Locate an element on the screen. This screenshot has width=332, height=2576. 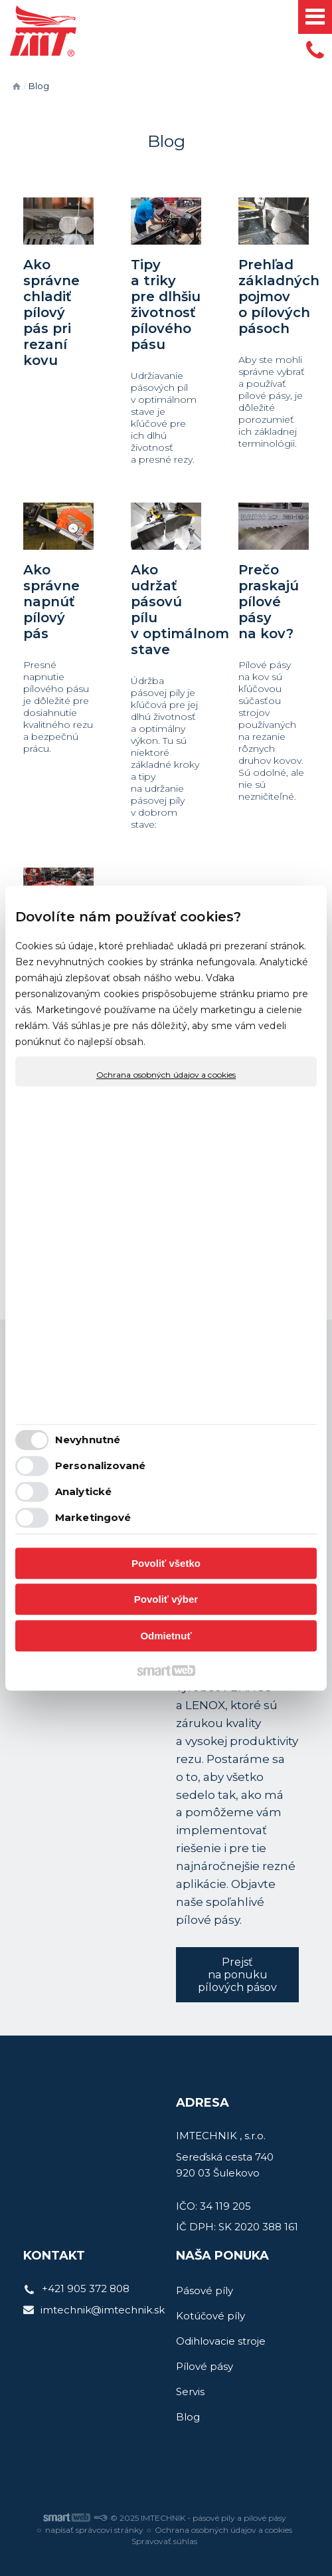
Ako správne napnúť pílový pás is located at coordinates (51, 602).